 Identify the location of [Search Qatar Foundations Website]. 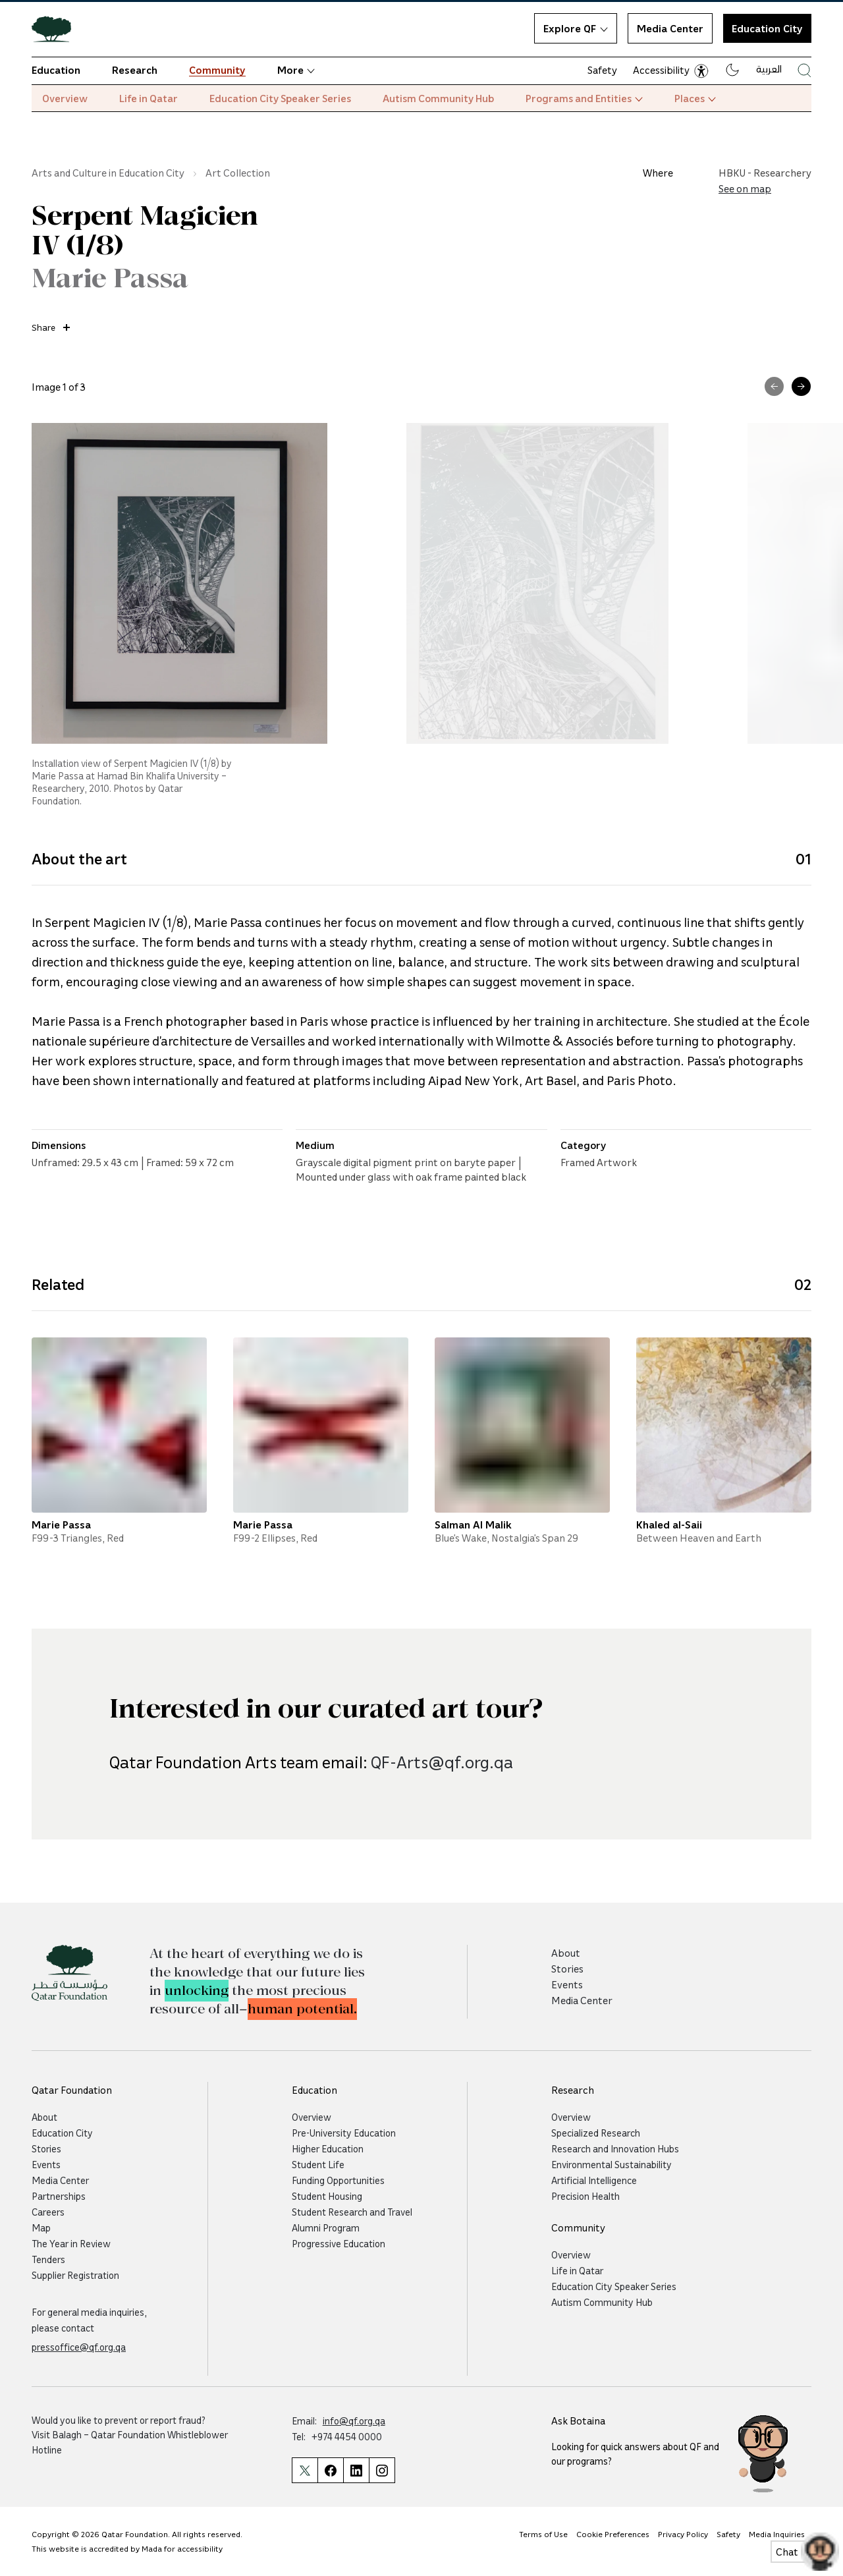
(804, 70).